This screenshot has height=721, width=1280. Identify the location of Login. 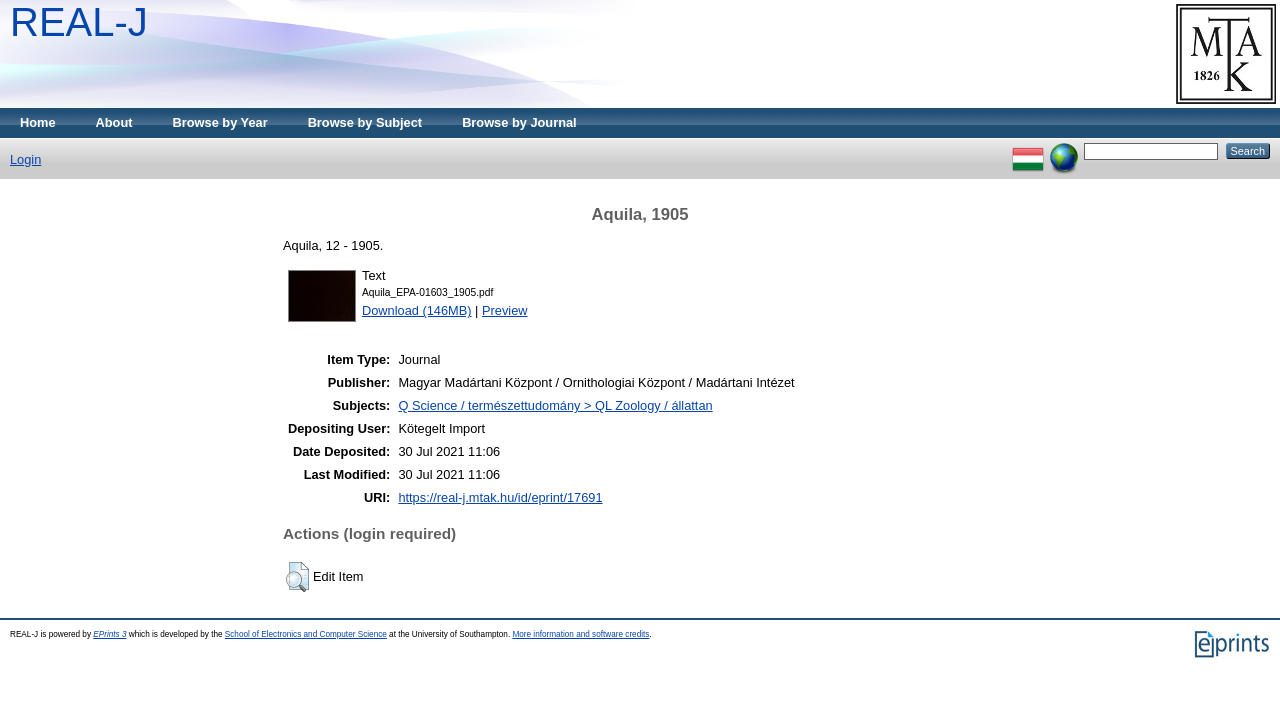
(25, 159).